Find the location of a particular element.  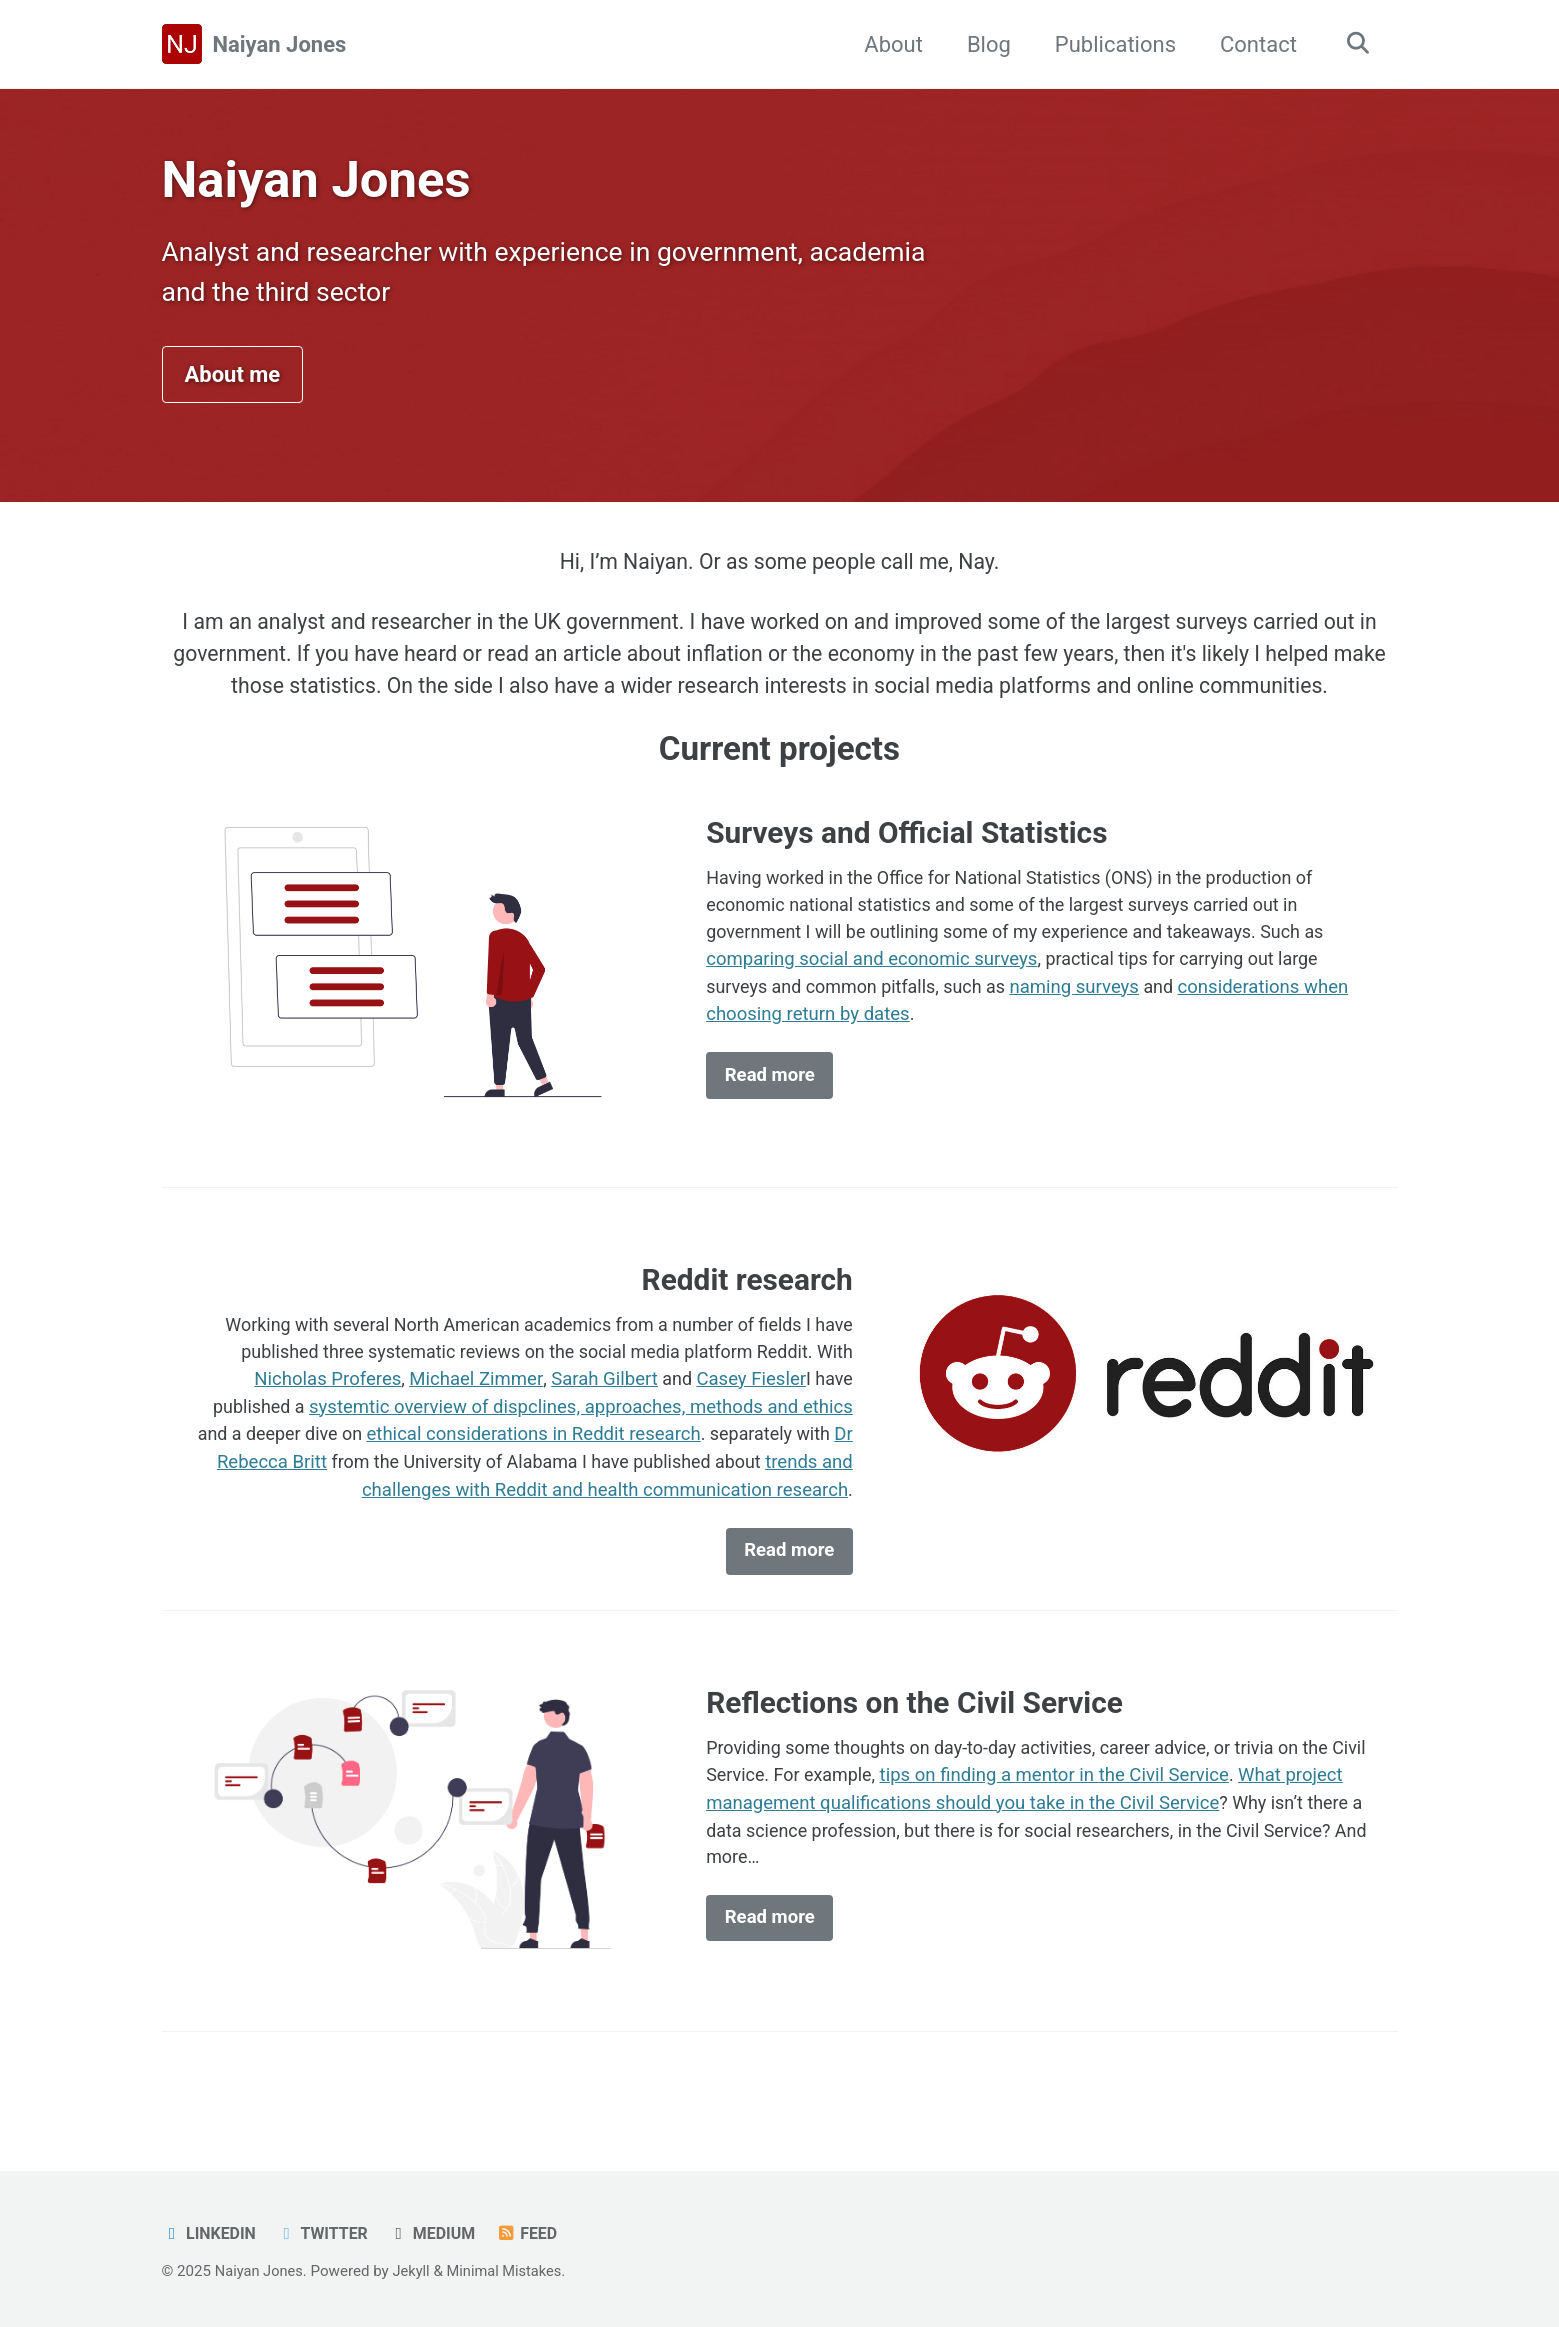

naming surveys is located at coordinates (1086, 1011).